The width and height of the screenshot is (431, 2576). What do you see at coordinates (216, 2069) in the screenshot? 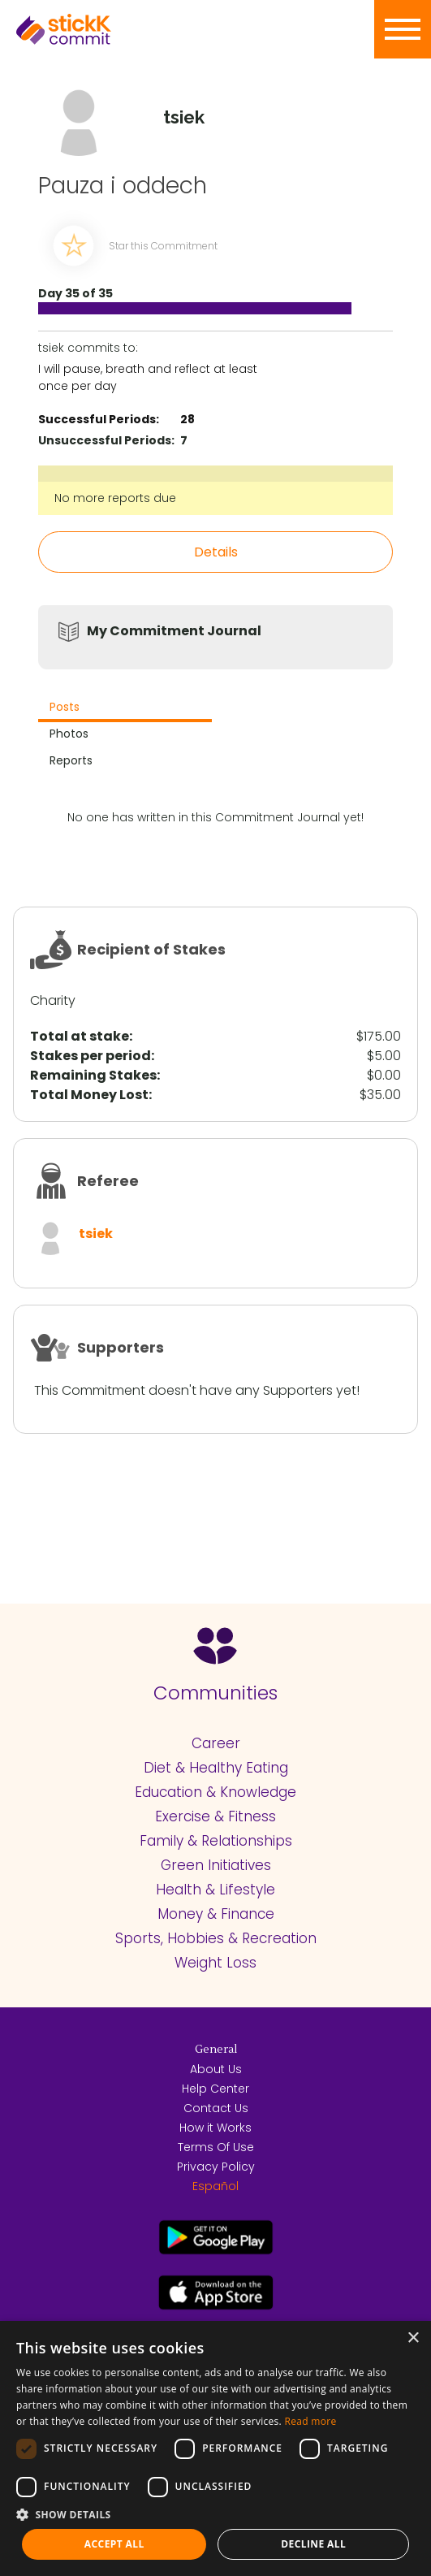
I see `About Us` at bounding box center [216, 2069].